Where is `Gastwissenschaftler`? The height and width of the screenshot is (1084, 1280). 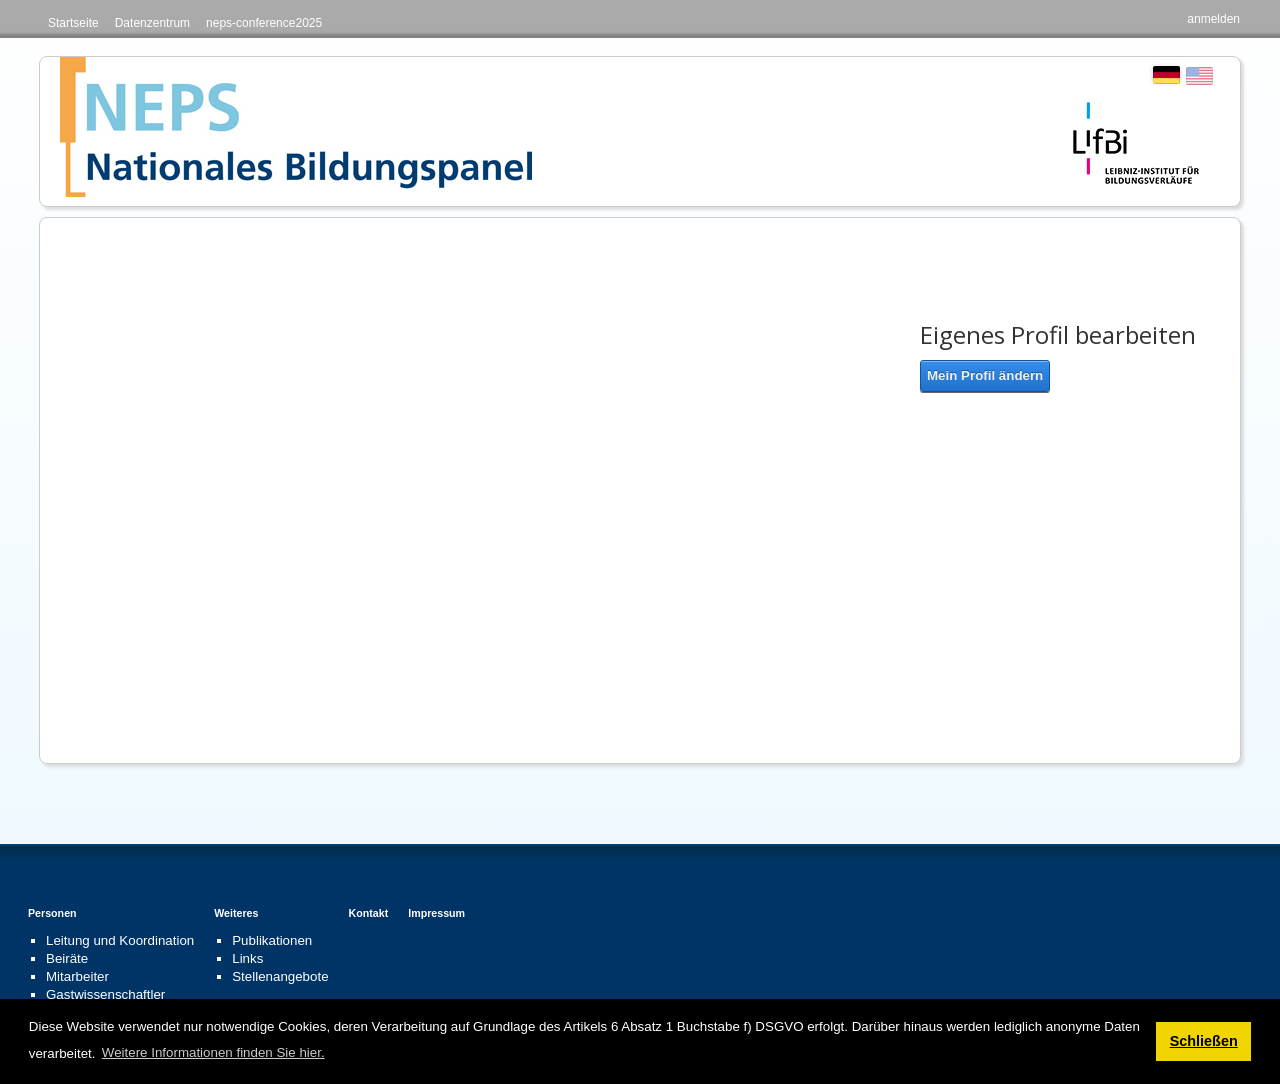
Gastwissenschaftler is located at coordinates (105, 994).